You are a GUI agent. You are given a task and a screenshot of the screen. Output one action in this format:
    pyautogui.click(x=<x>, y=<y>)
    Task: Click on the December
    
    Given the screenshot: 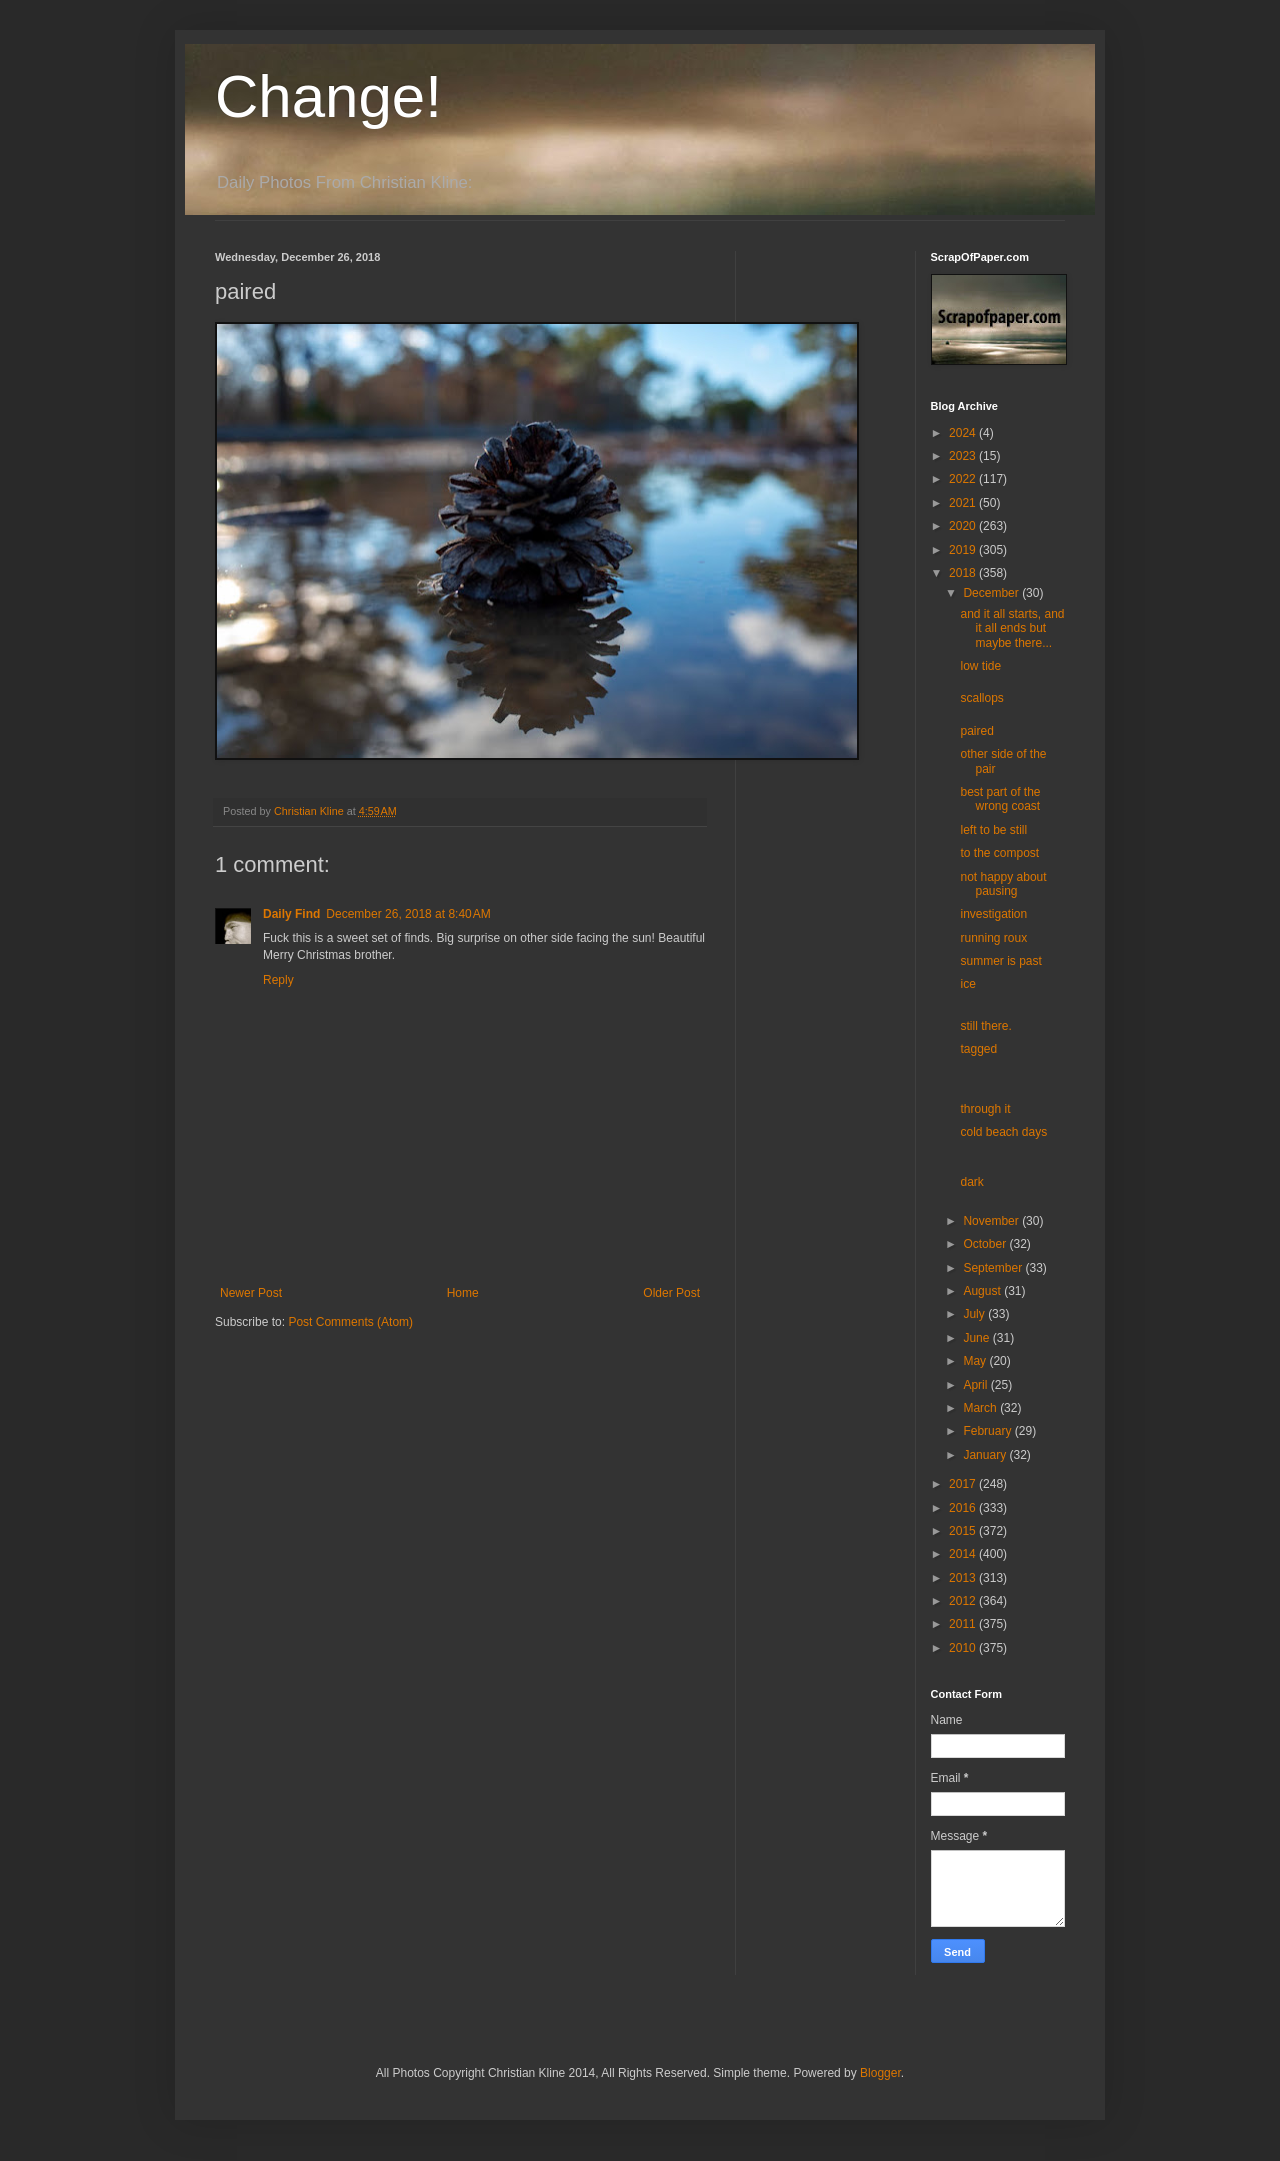 What is the action you would take?
    pyautogui.click(x=992, y=593)
    